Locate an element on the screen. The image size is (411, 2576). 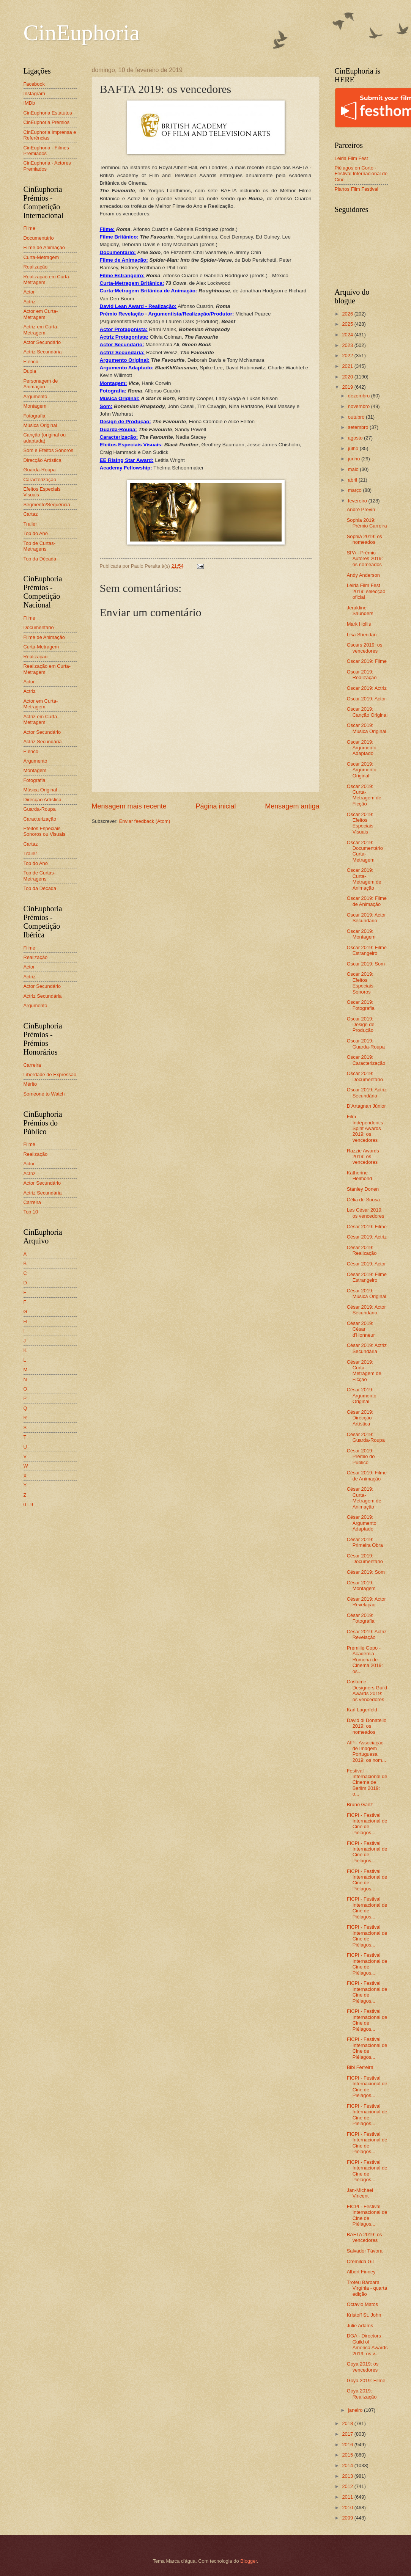
2009 is located at coordinates (348, 2518).